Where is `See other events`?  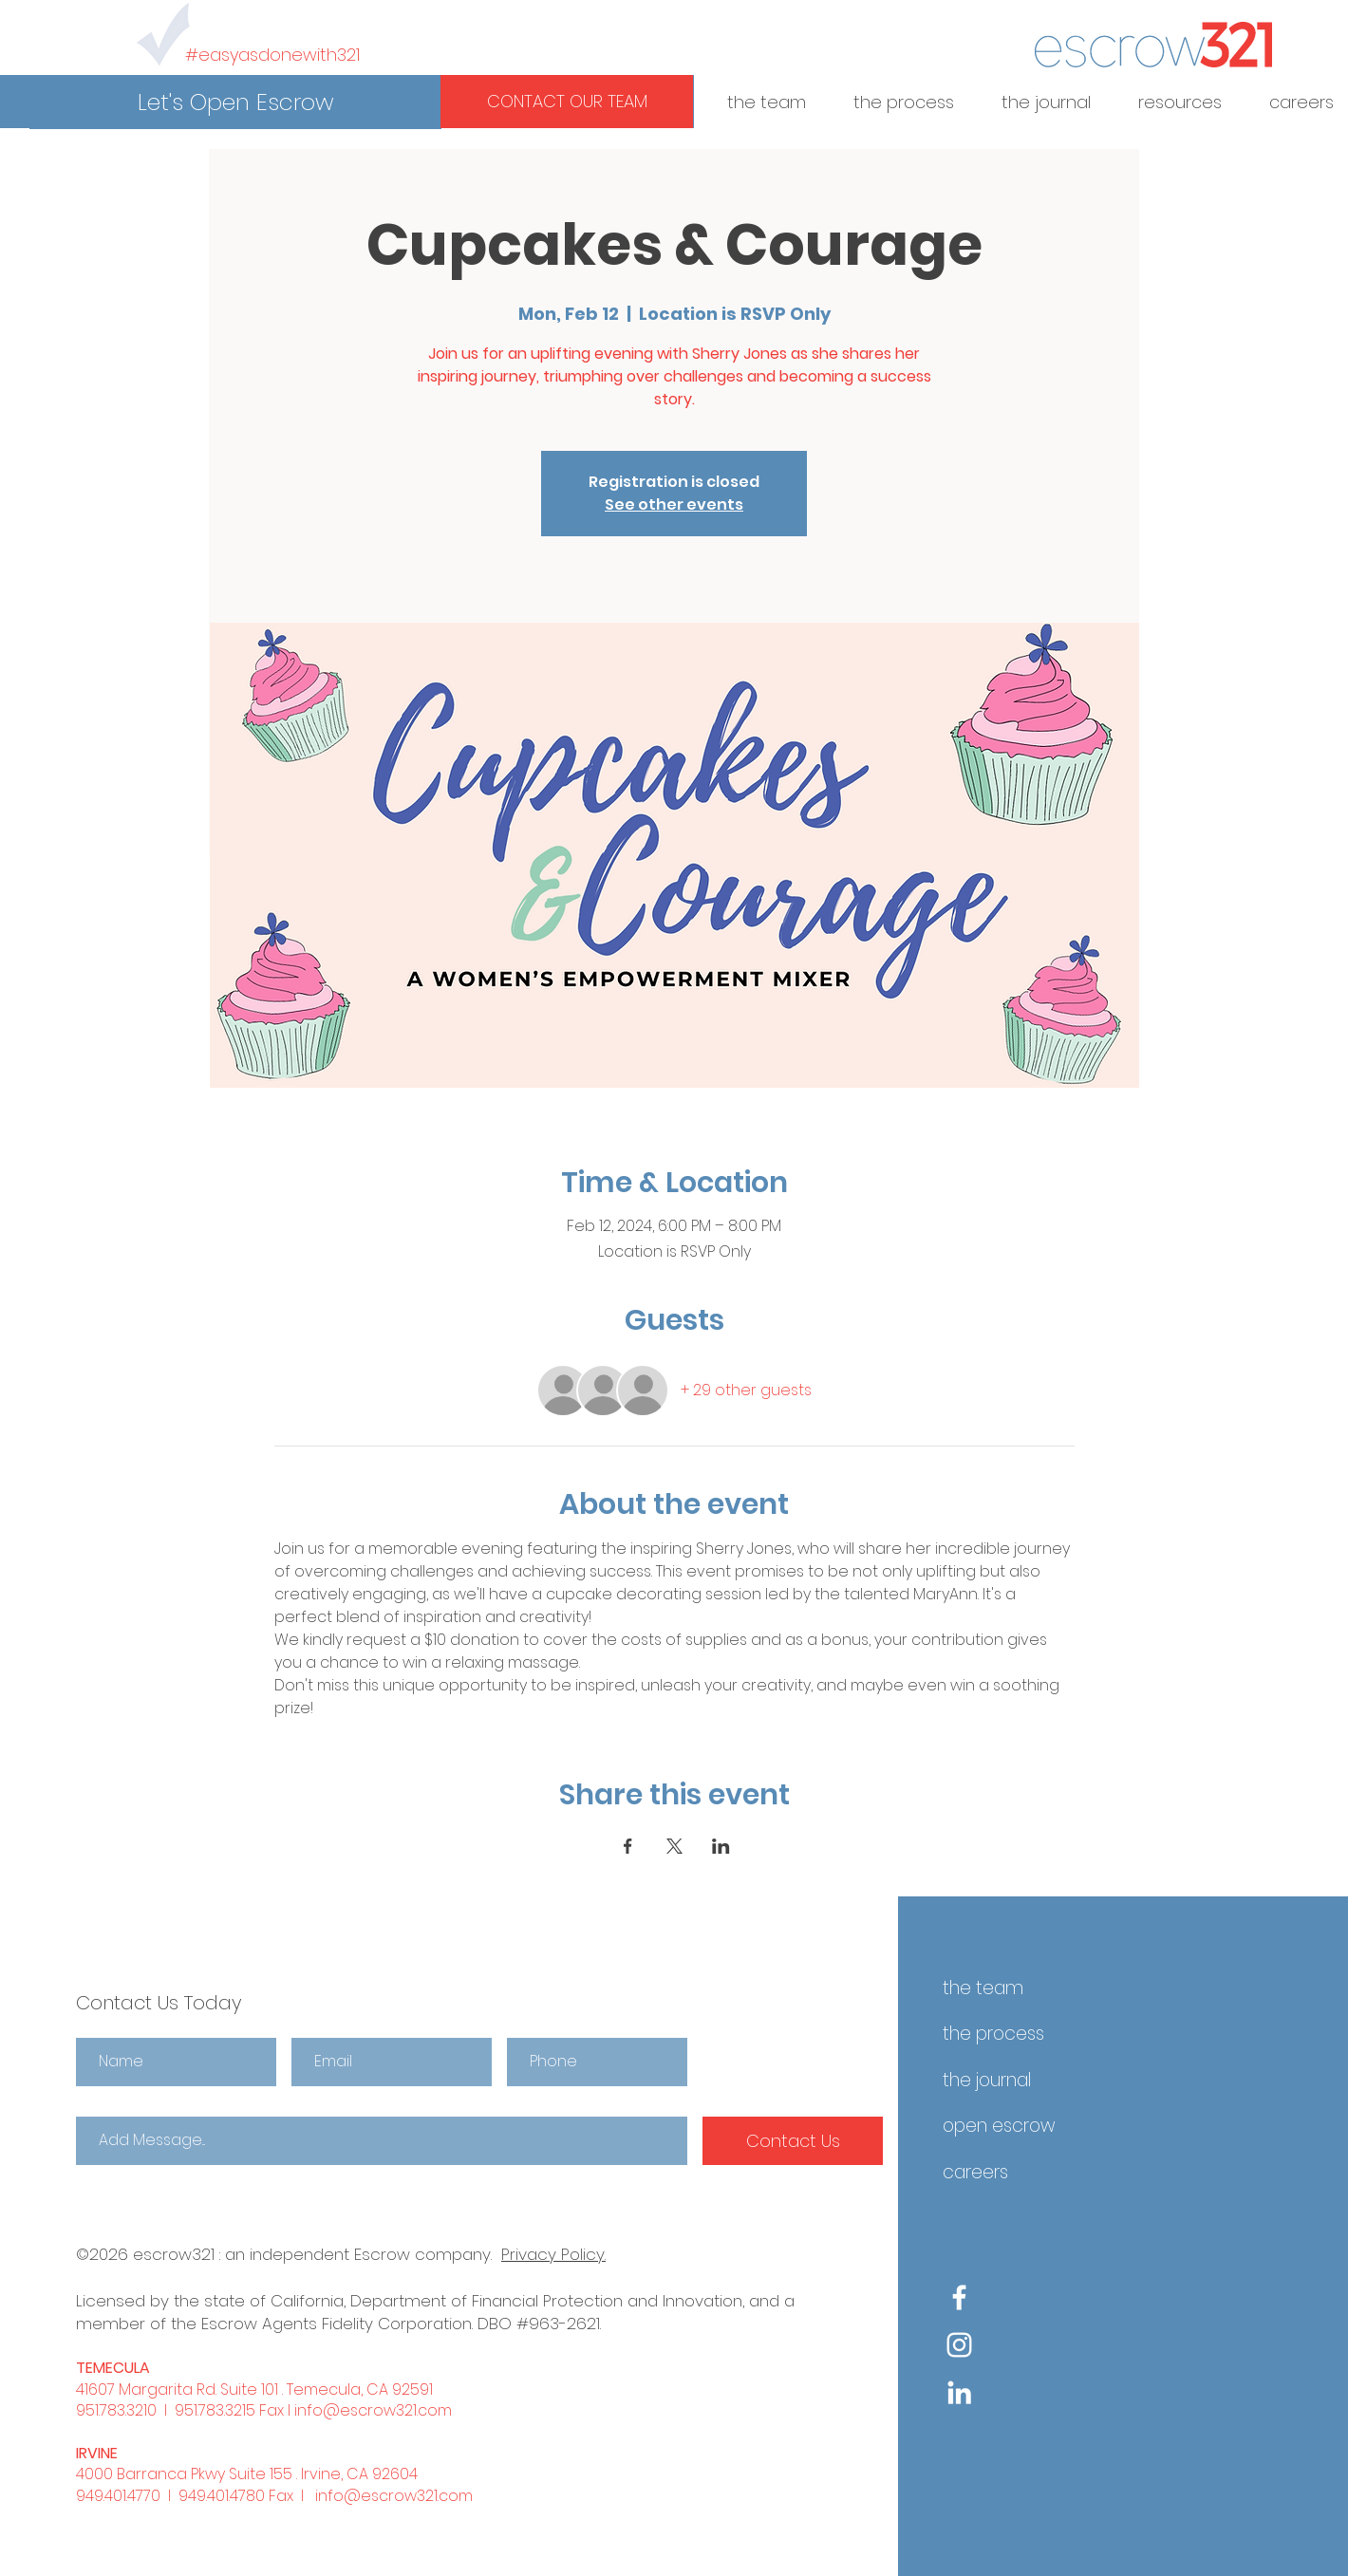 See other events is located at coordinates (674, 504).